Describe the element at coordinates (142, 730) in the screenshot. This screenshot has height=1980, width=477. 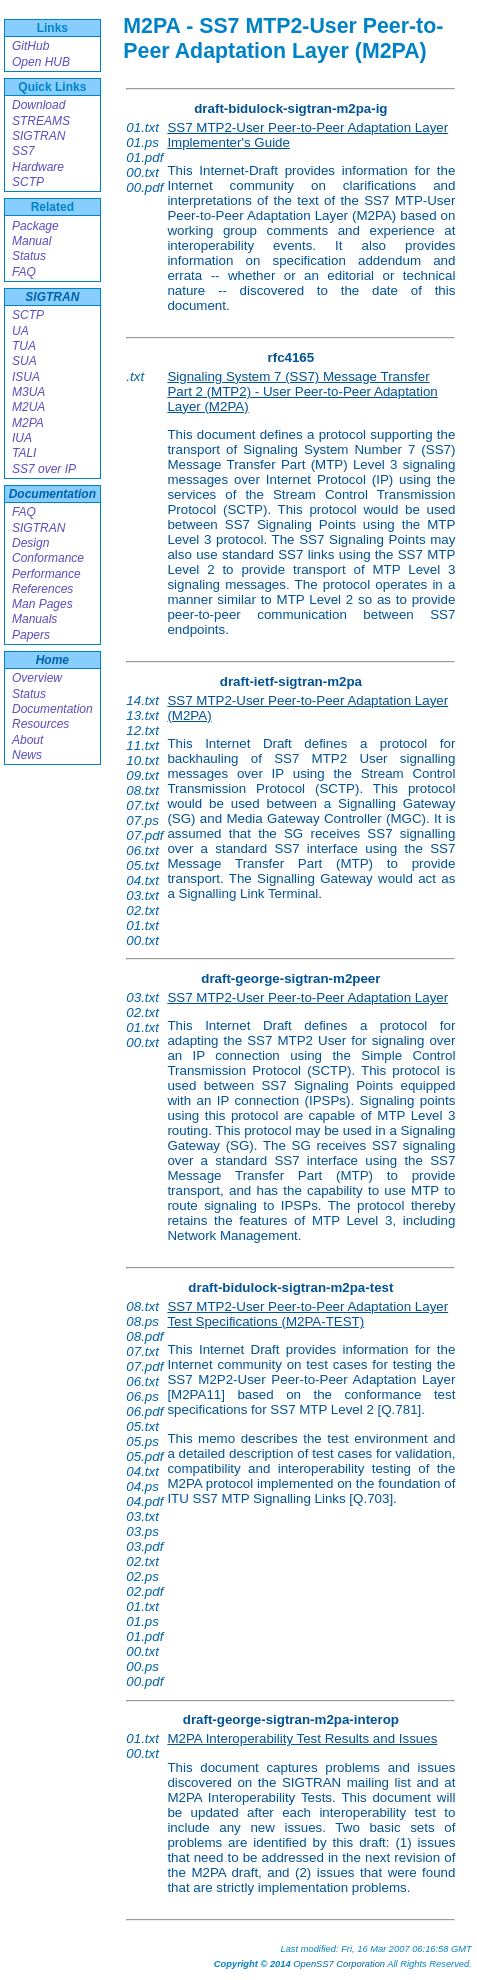
I see `12.txt` at that location.